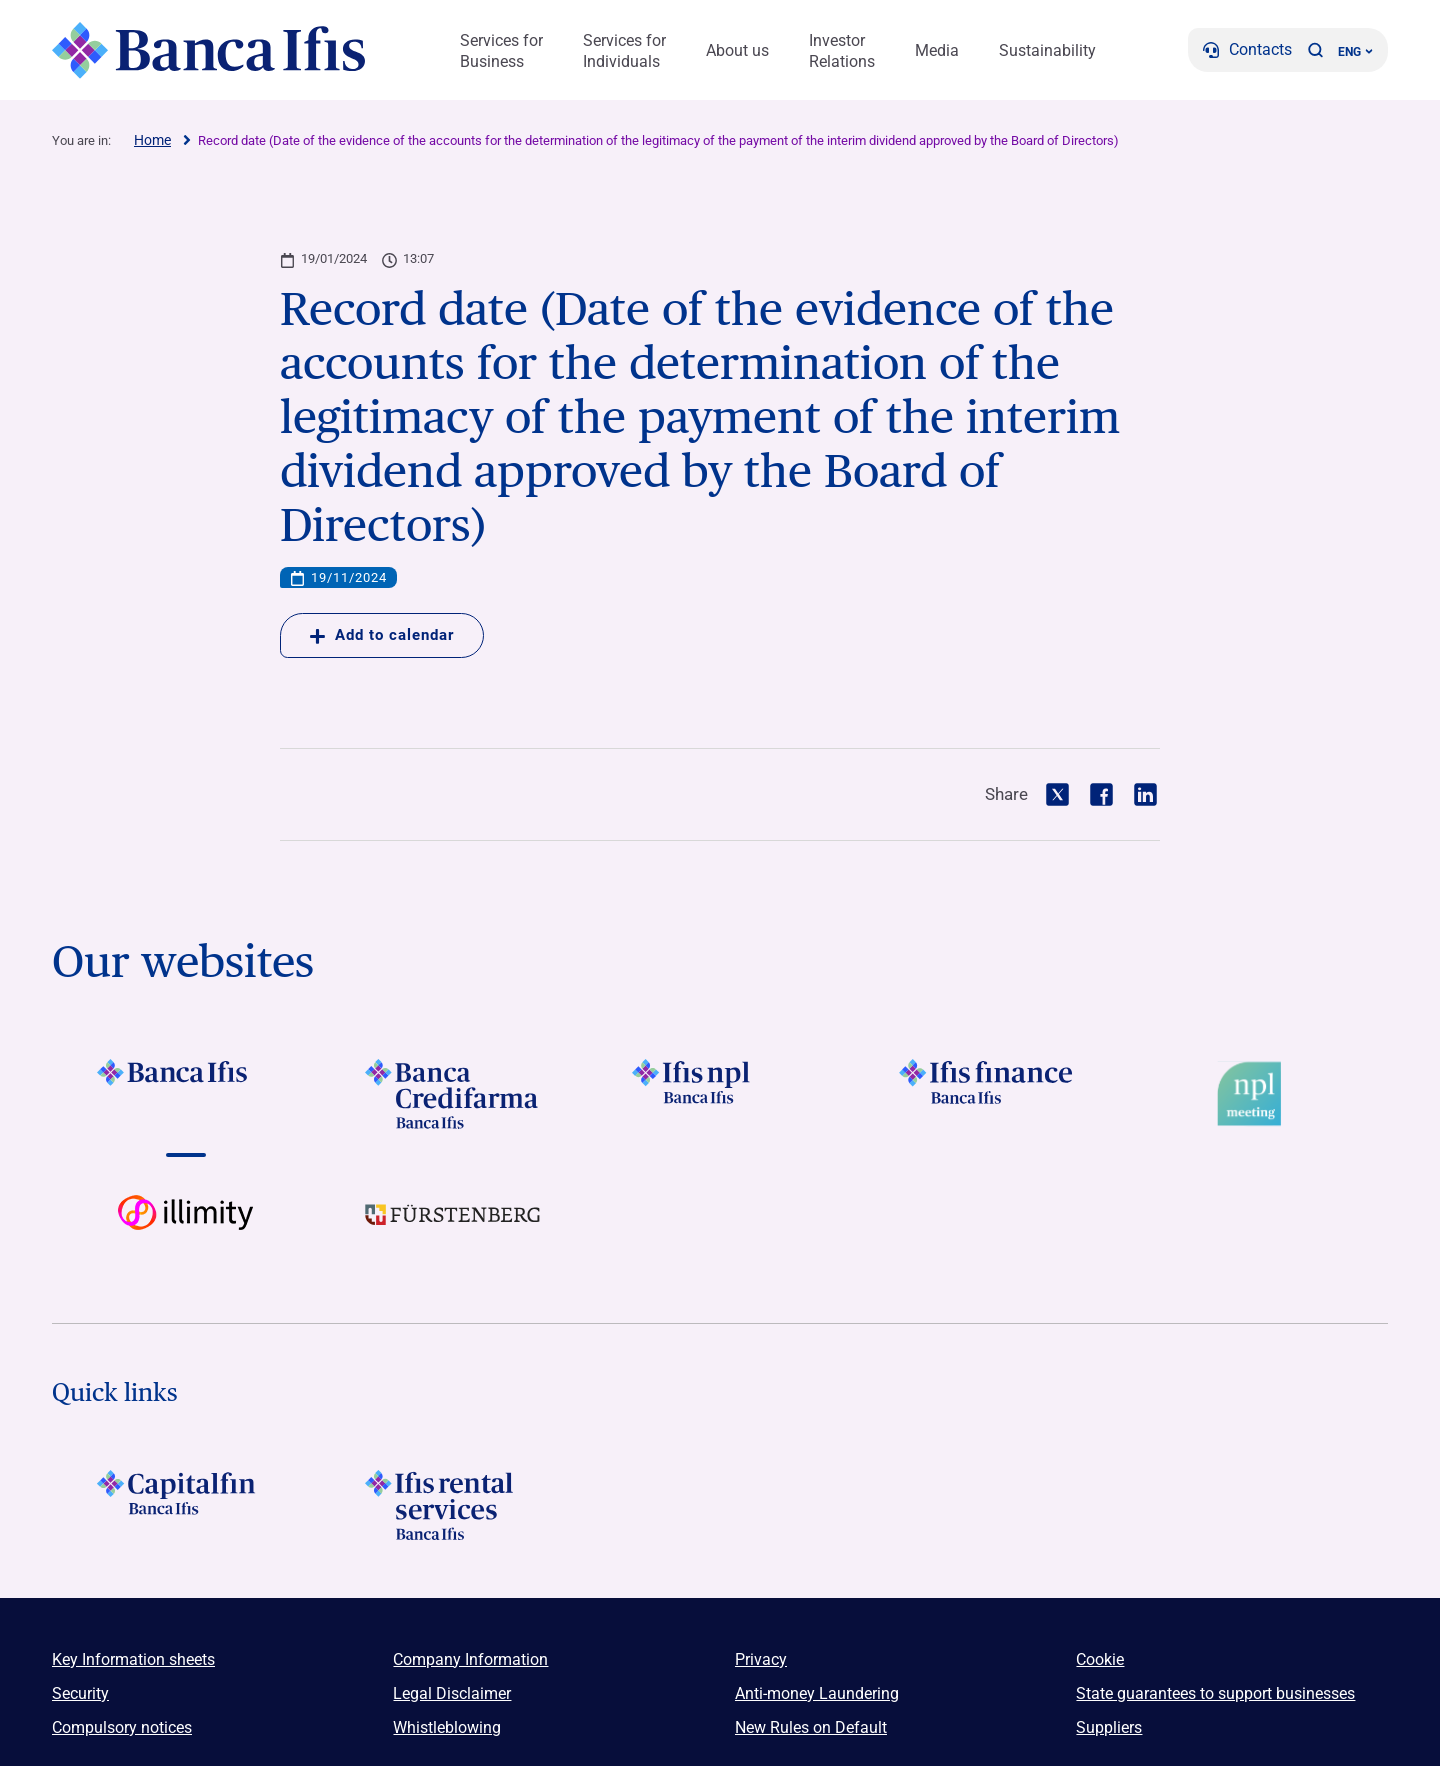 This screenshot has height=1766, width=1440. Describe the element at coordinates (1247, 50) in the screenshot. I see `[Contacts]` at that location.